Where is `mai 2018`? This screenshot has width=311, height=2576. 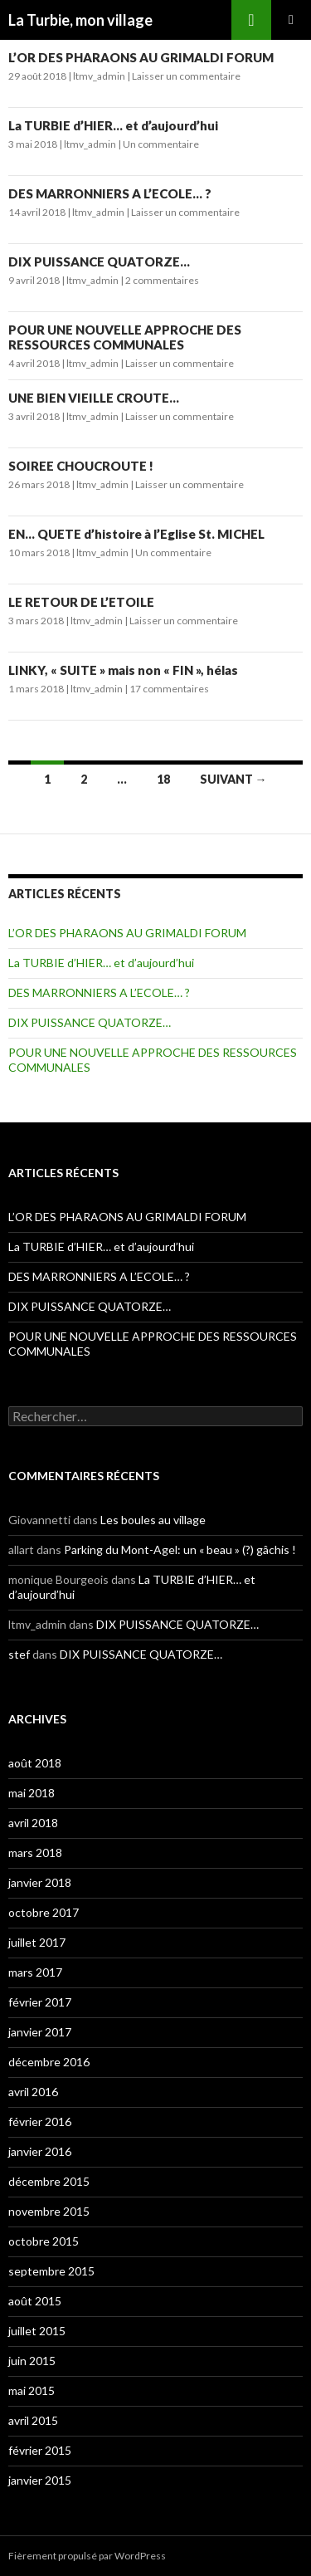
mai 2018 is located at coordinates (31, 1793).